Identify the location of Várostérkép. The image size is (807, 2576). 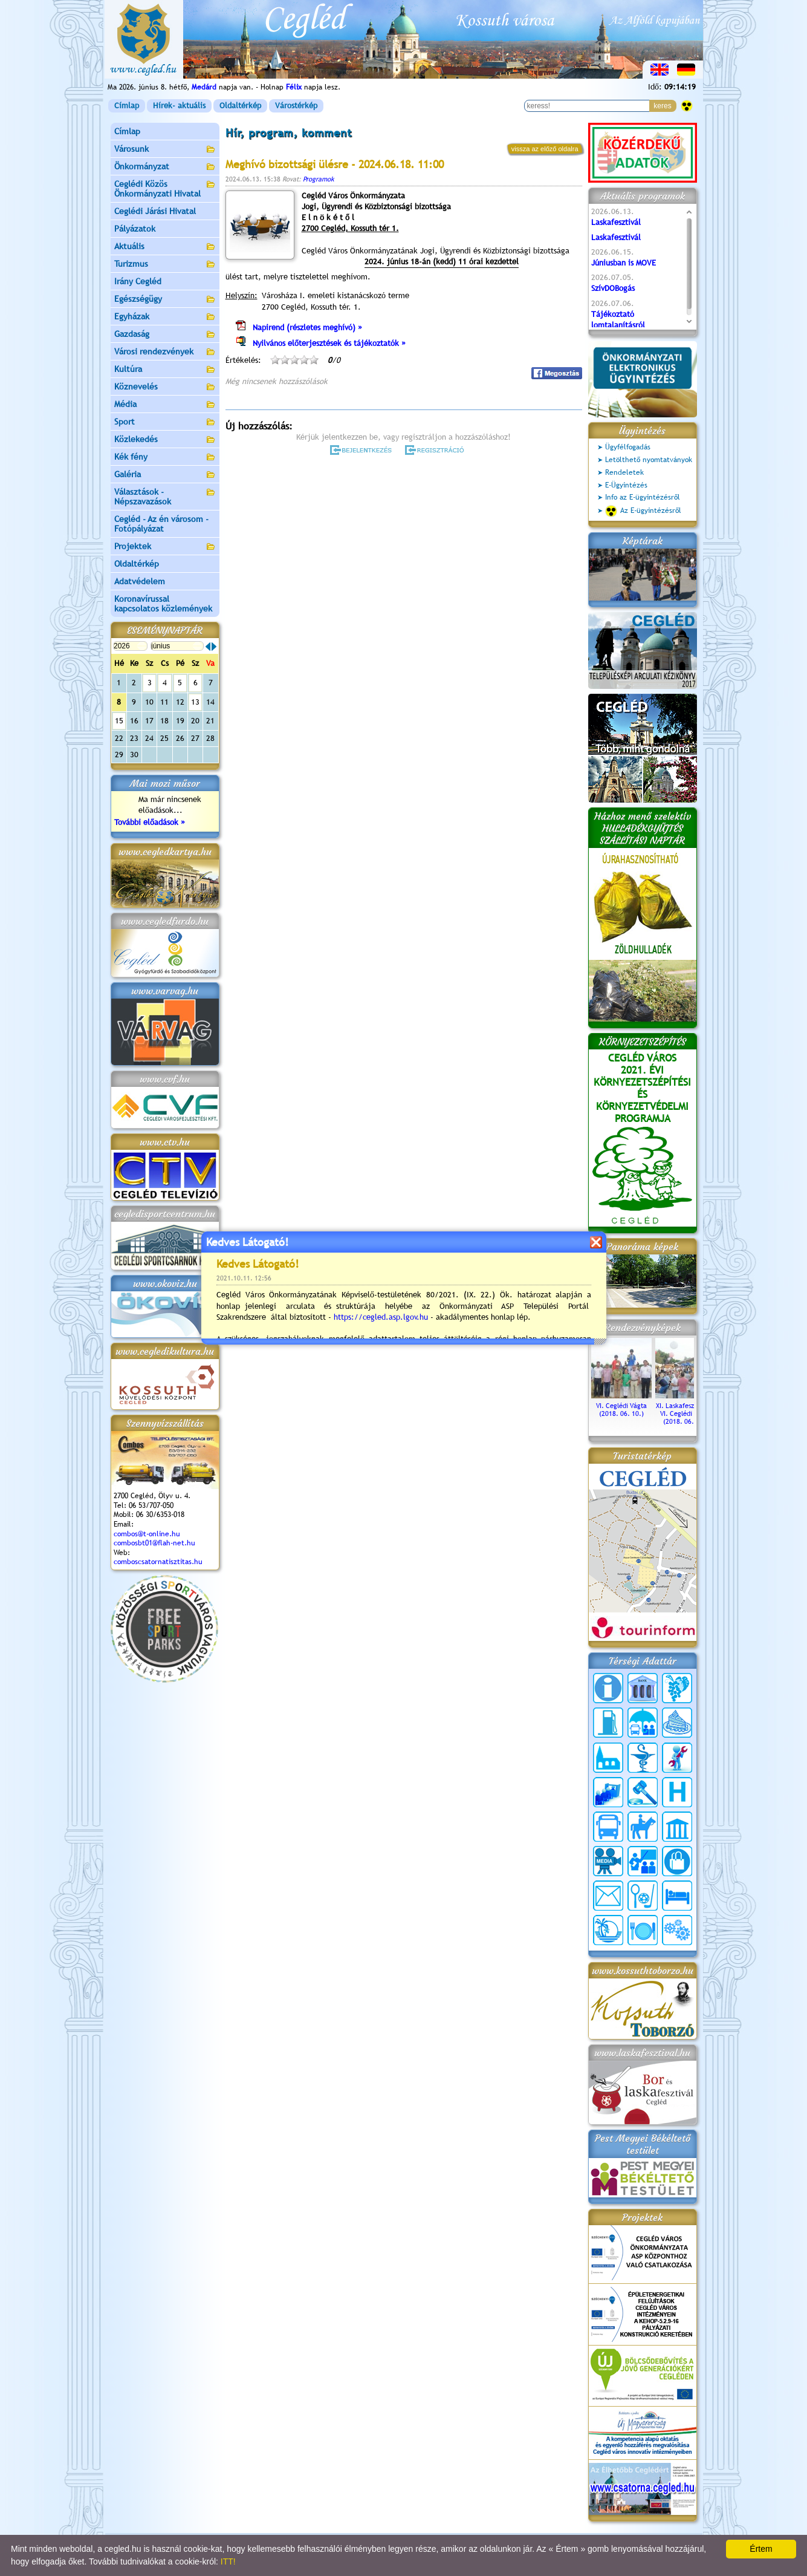
(296, 105).